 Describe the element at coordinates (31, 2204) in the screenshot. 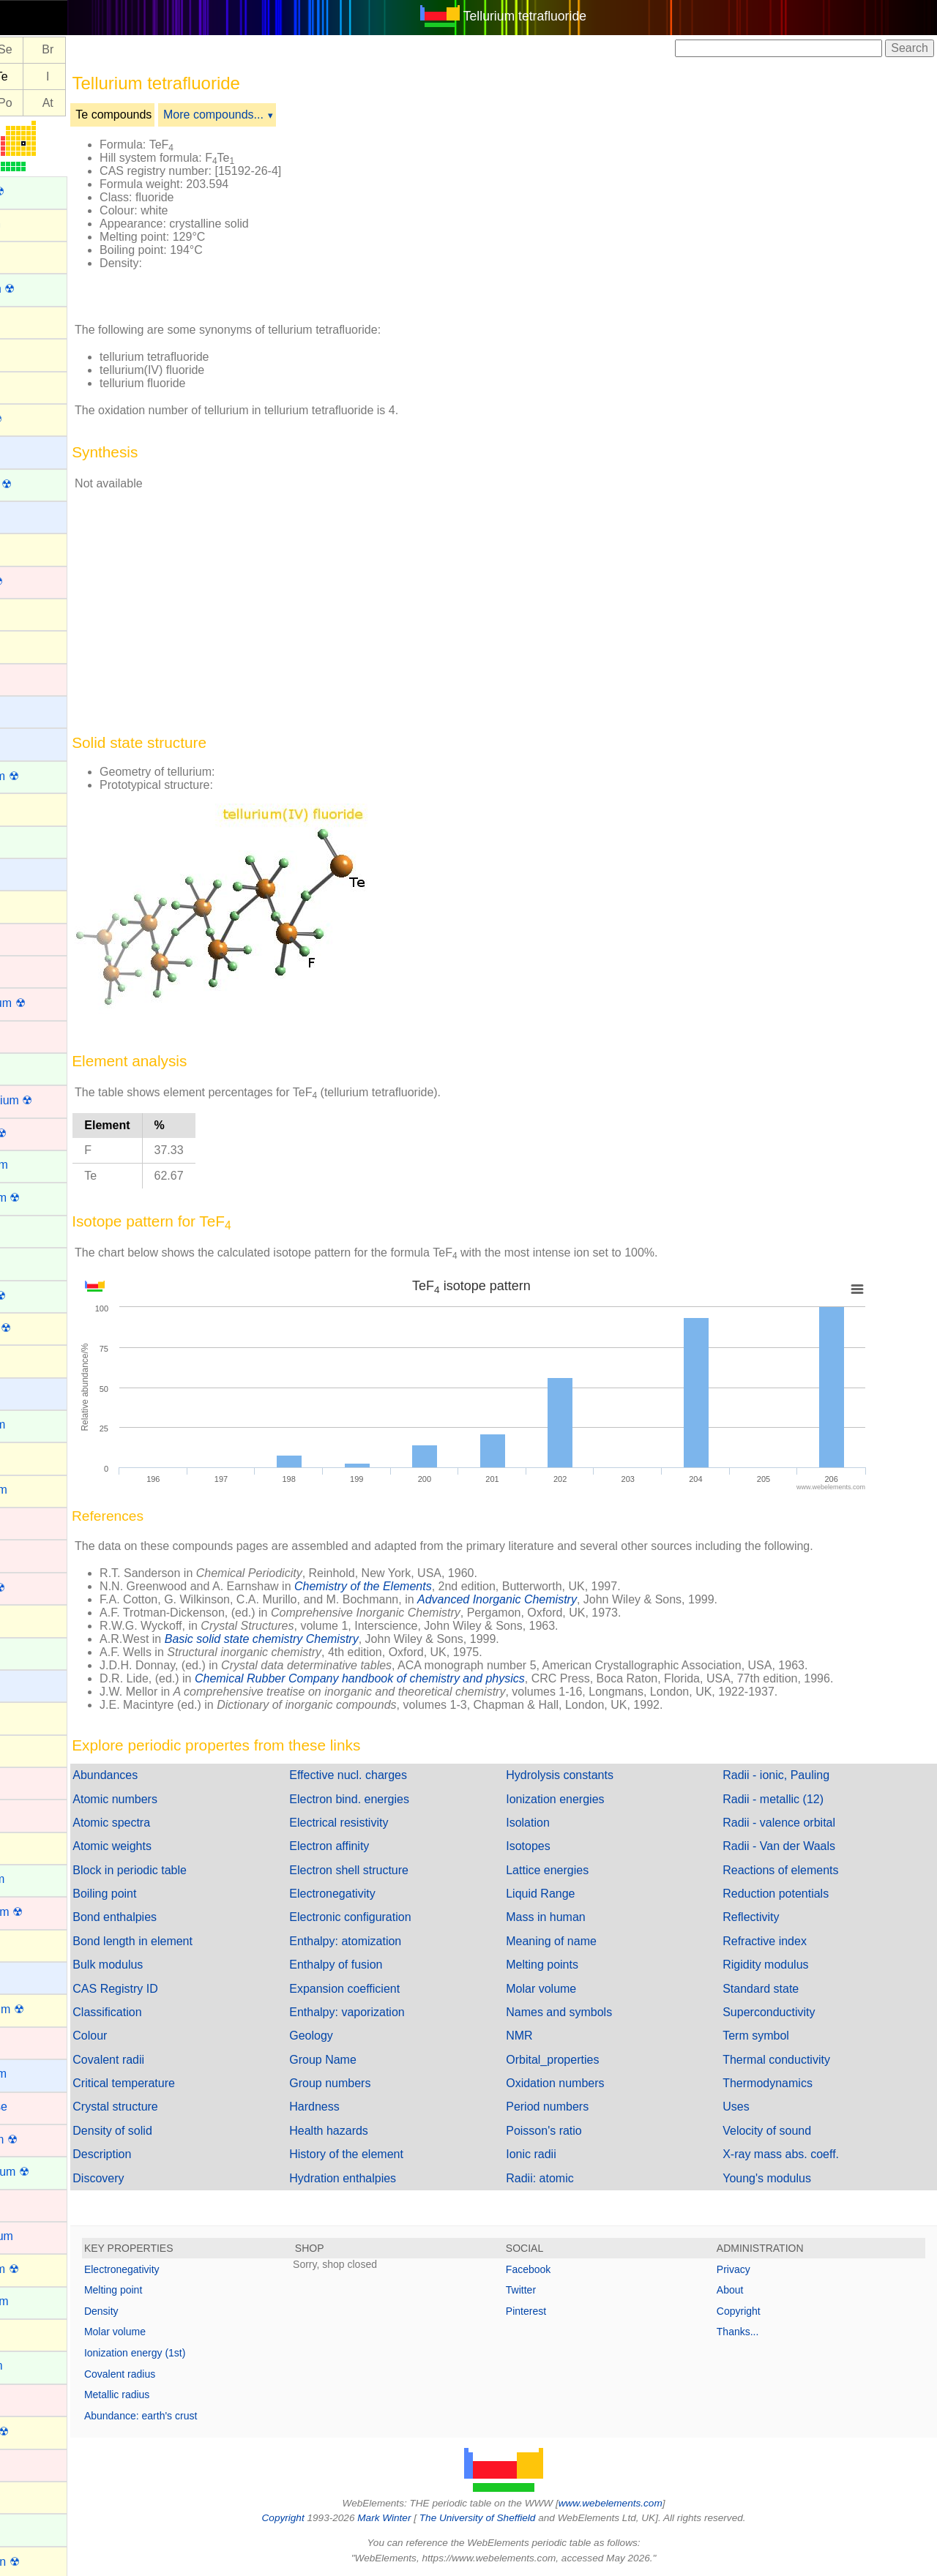

I see `Mercury` at that location.